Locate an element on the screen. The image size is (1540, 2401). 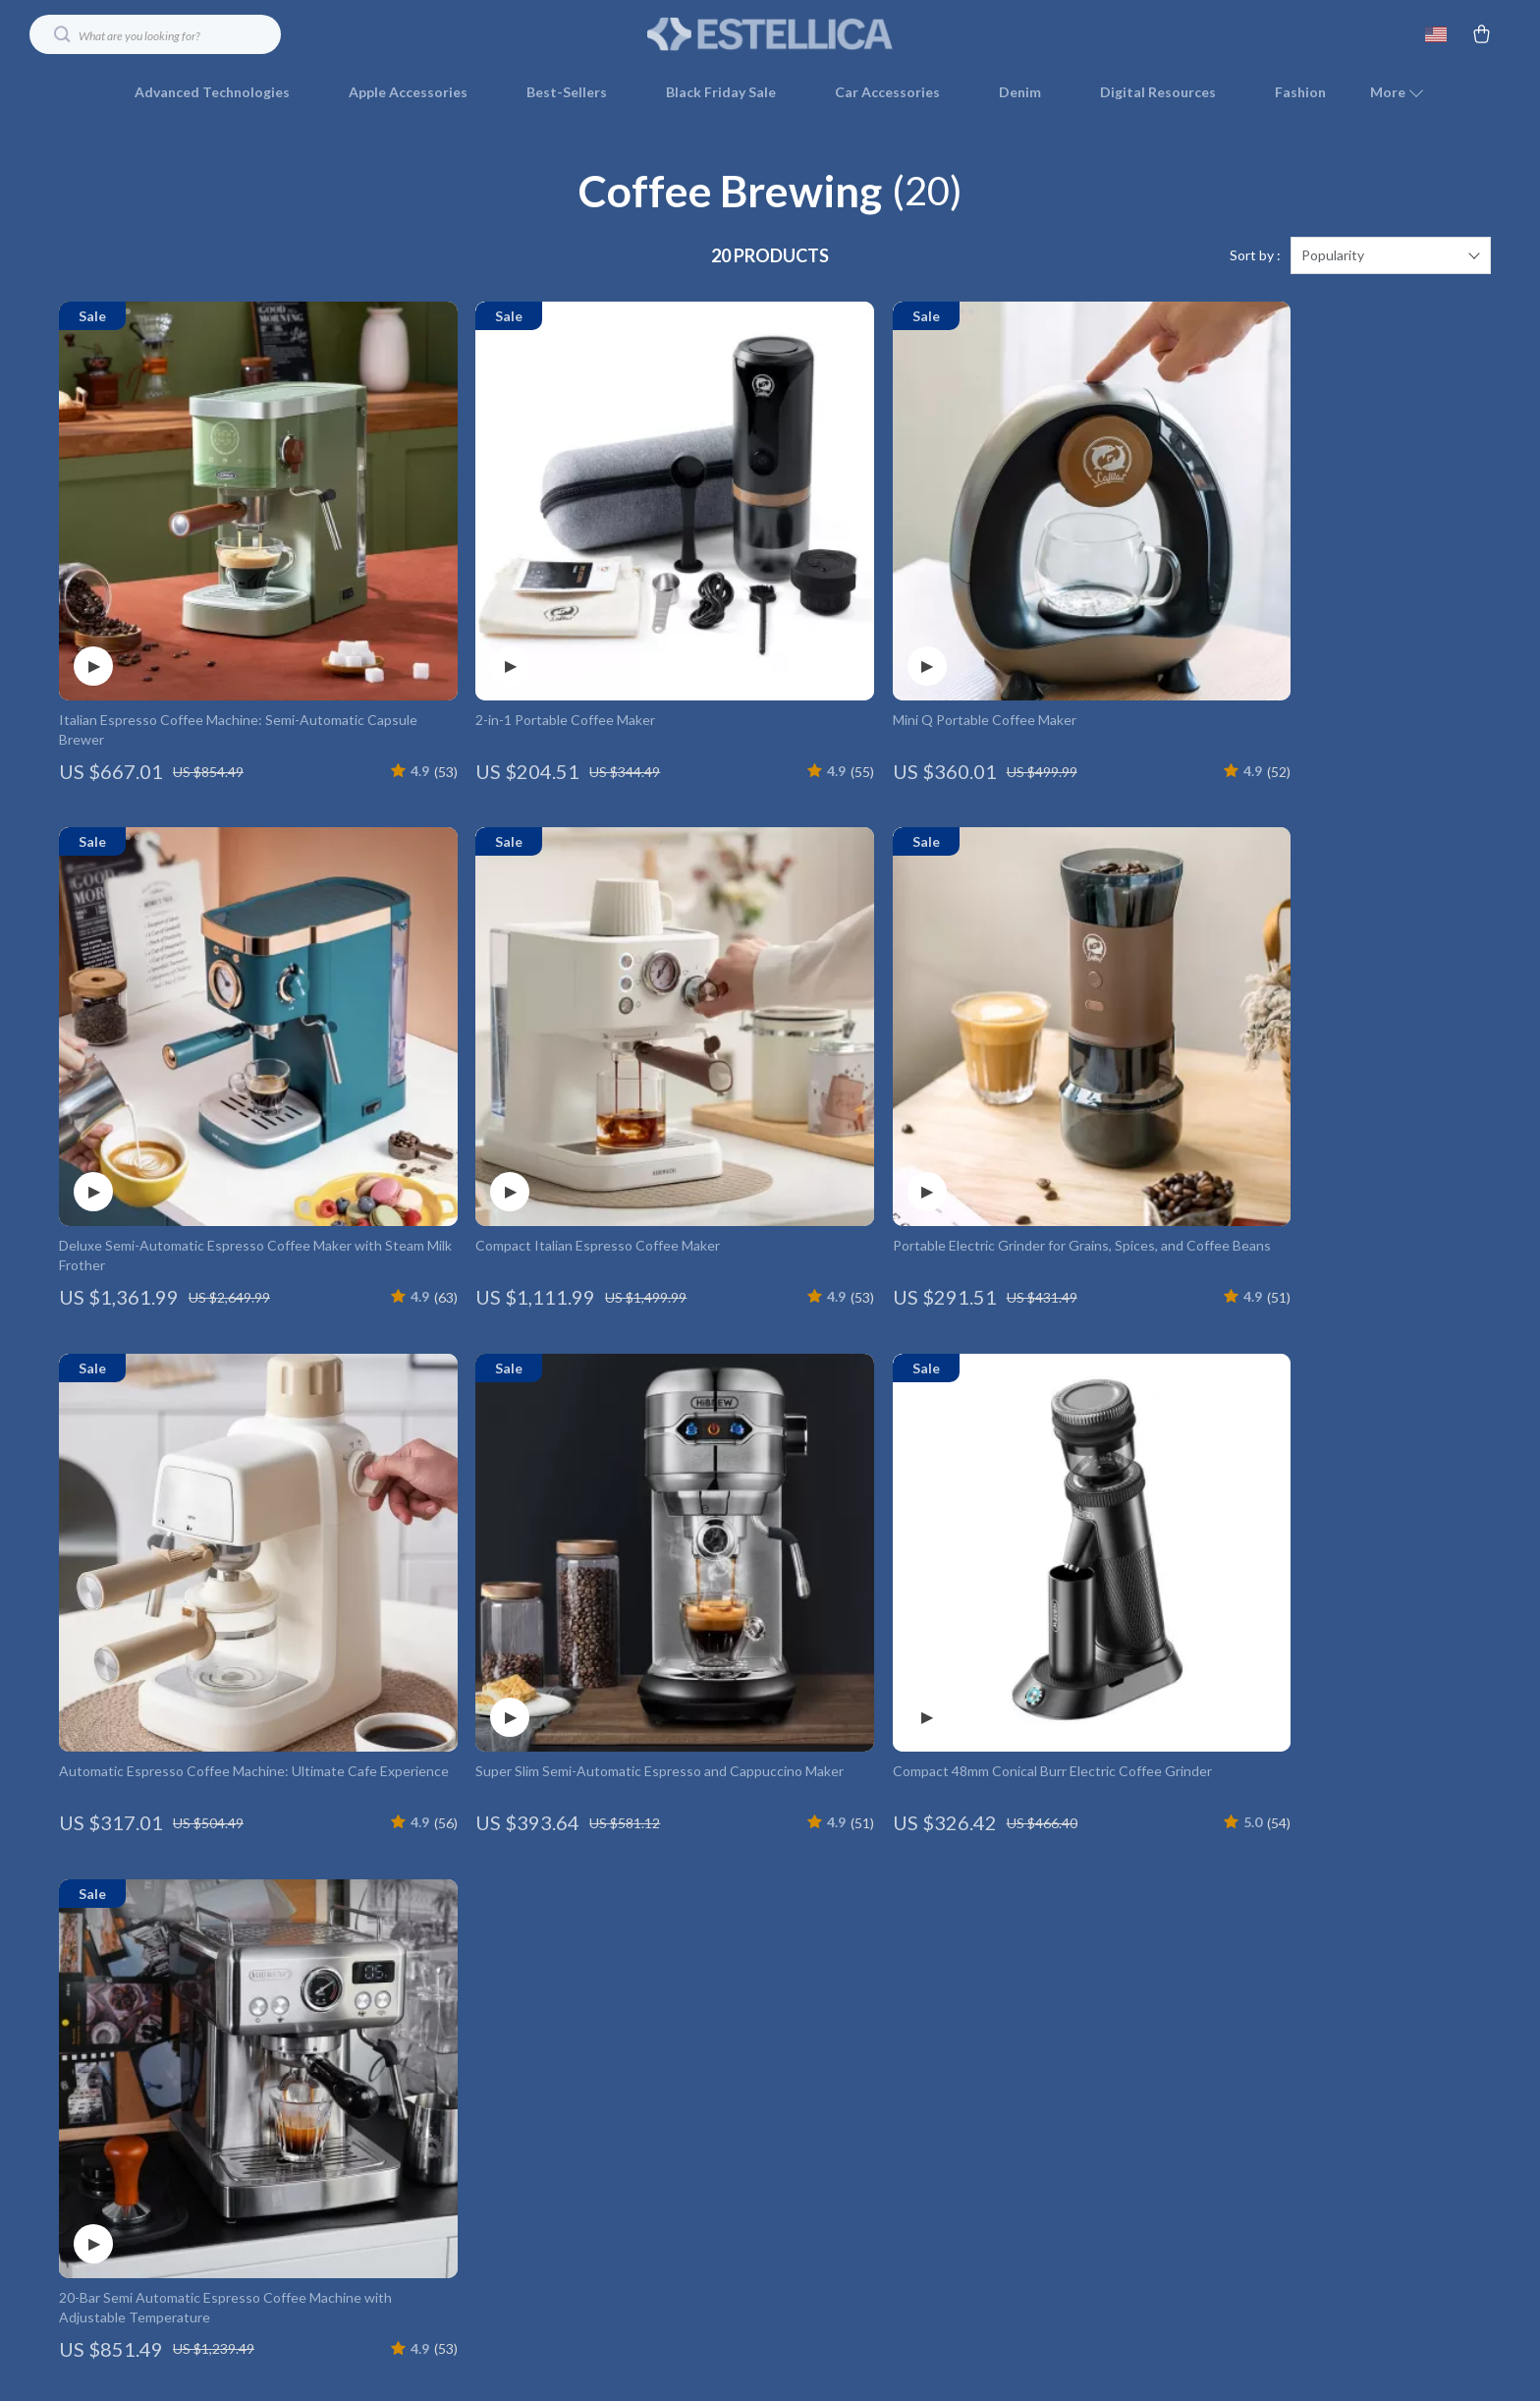
Community is located at coordinates (614, 2280).